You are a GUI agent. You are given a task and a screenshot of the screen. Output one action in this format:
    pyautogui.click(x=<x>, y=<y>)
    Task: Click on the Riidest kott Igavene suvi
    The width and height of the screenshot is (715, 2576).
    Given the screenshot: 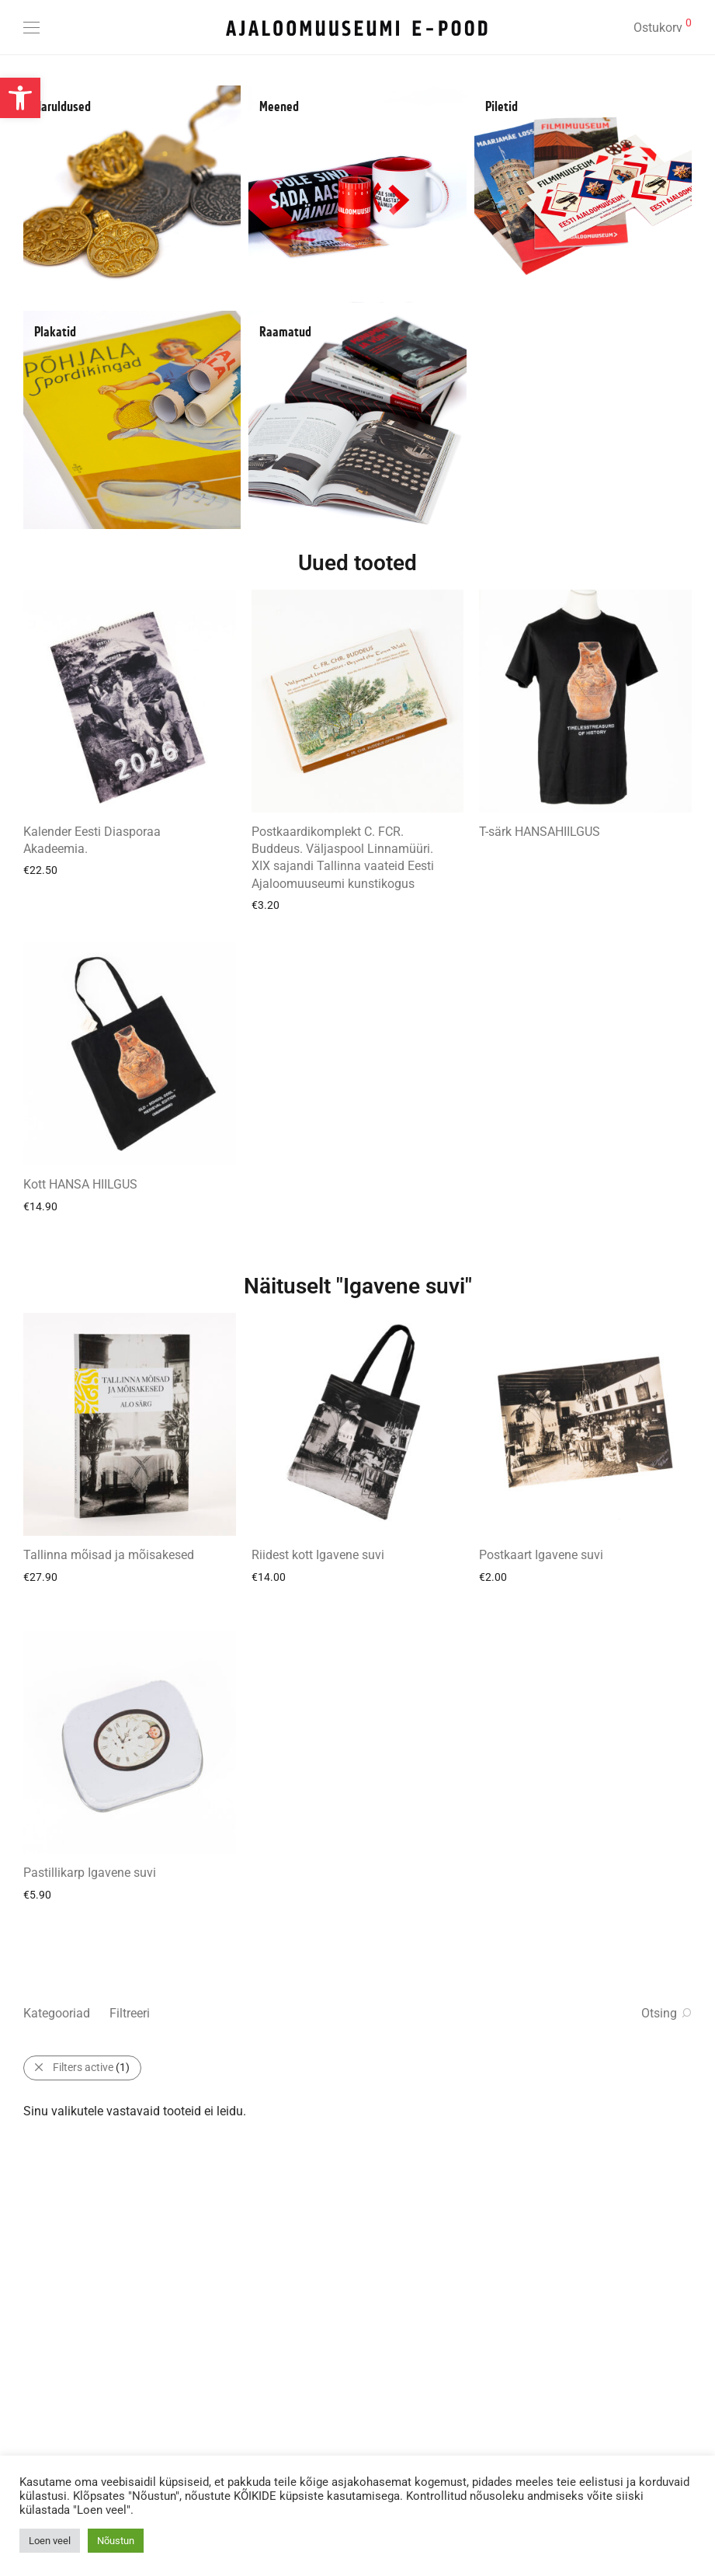 What is the action you would take?
    pyautogui.click(x=318, y=1554)
    